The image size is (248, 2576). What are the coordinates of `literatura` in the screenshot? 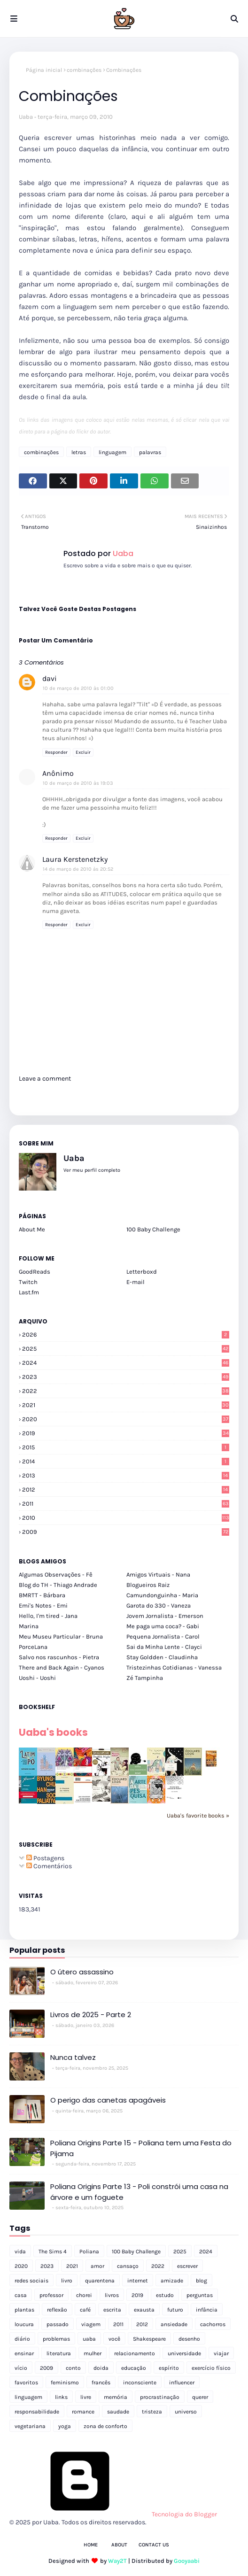 It's located at (58, 2353).